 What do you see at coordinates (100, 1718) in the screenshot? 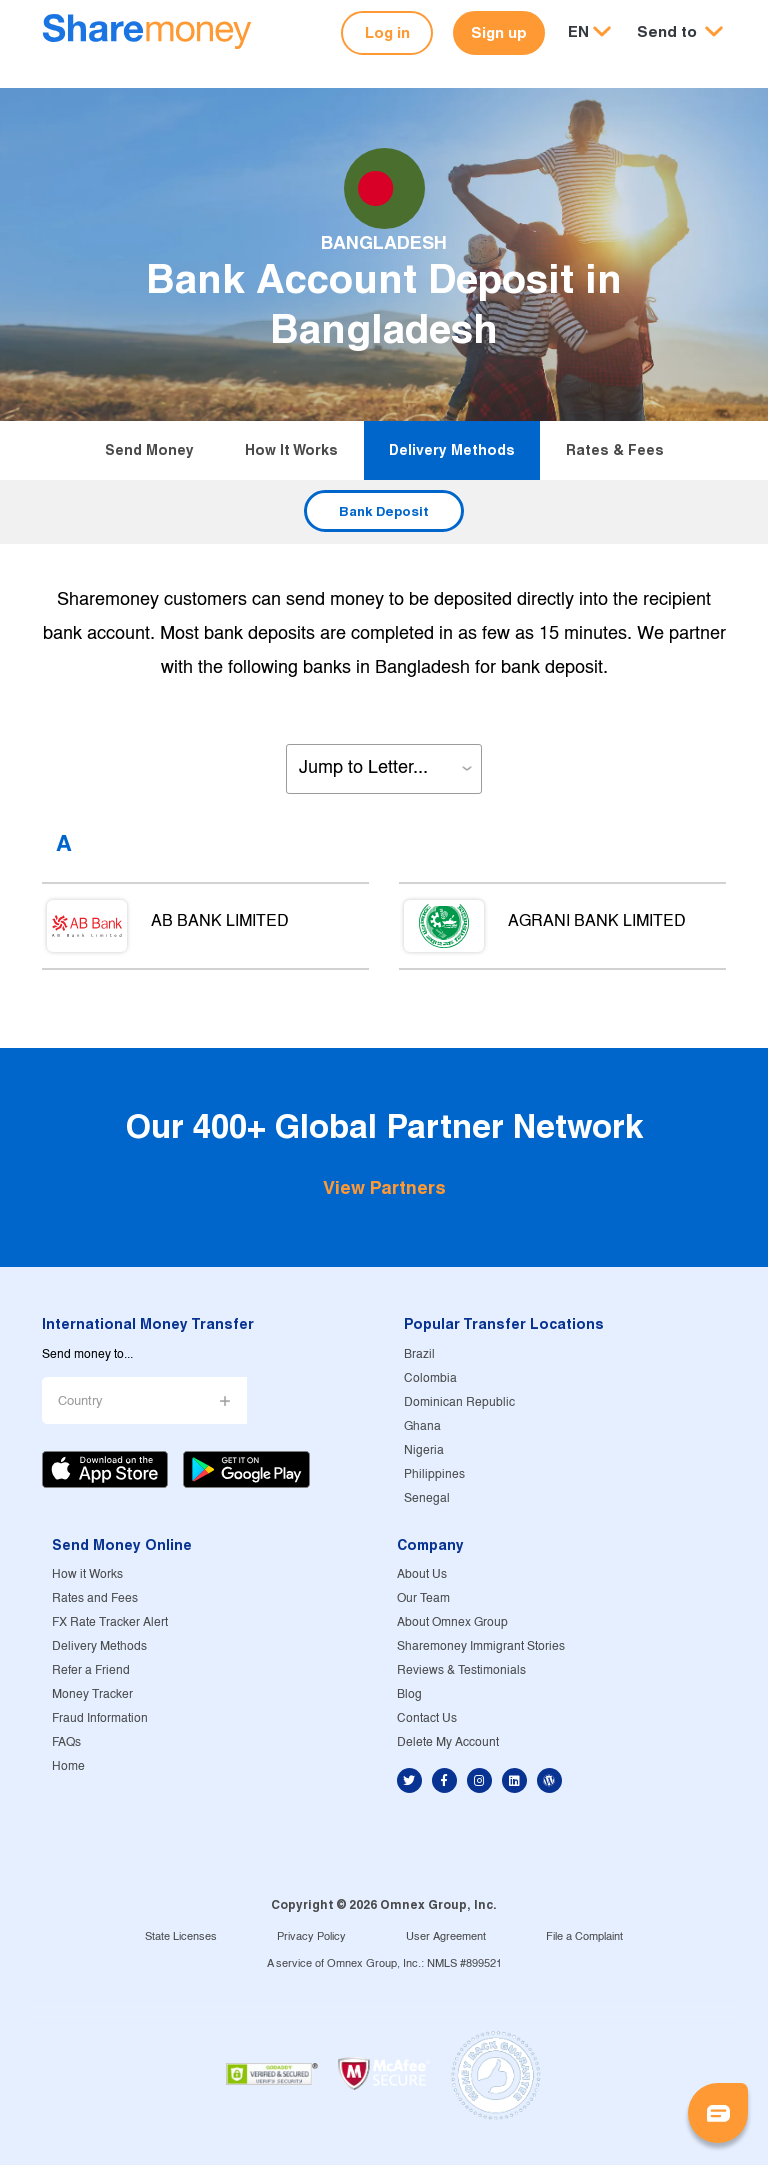
I see `Fraud Information` at bounding box center [100, 1718].